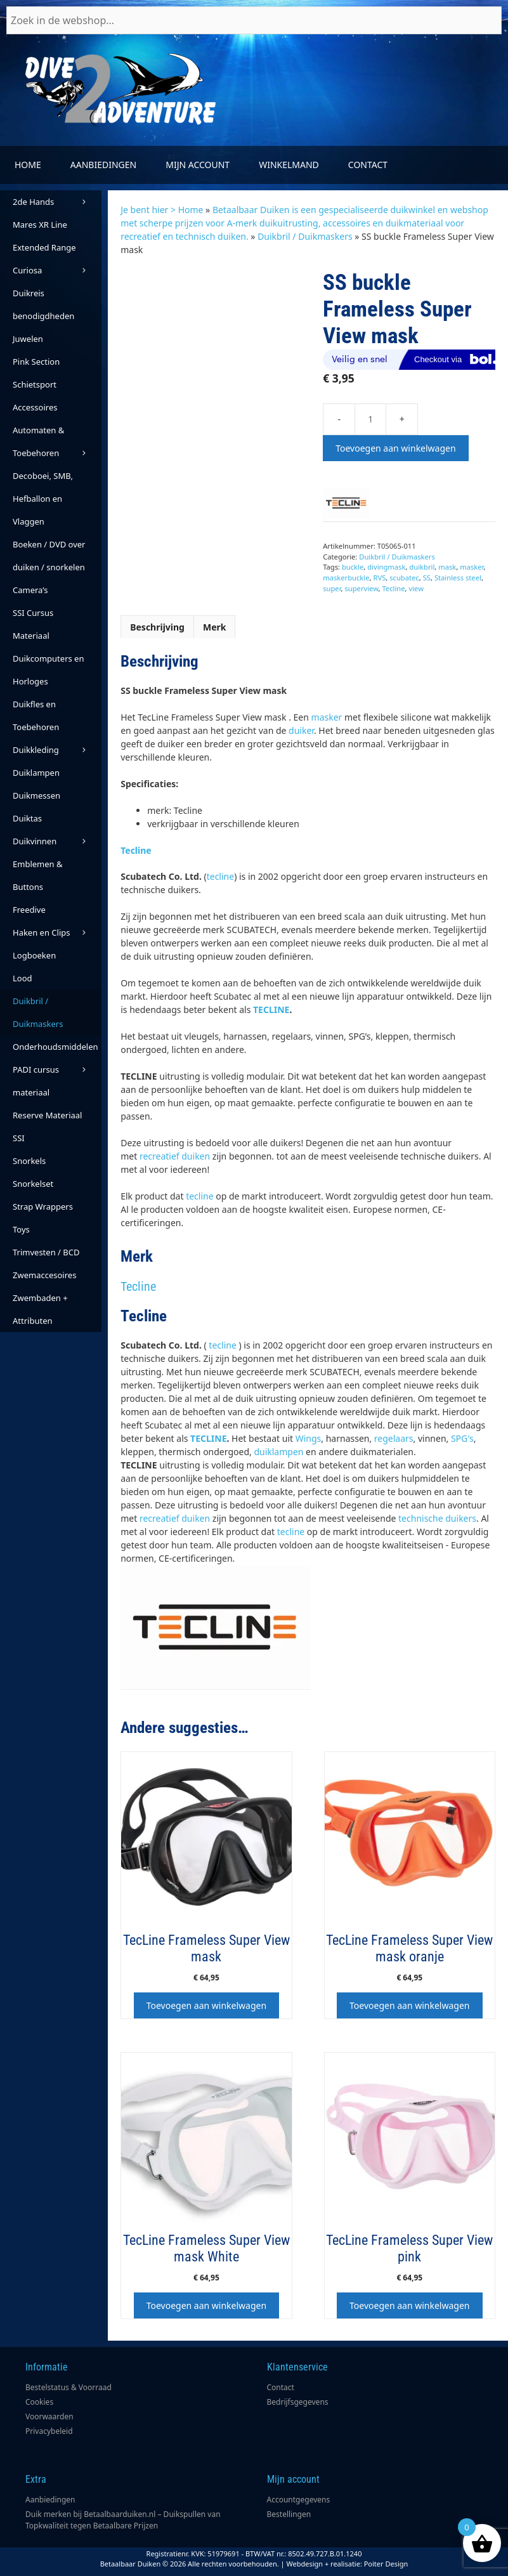  I want to click on TECLINE, so click(271, 1010).